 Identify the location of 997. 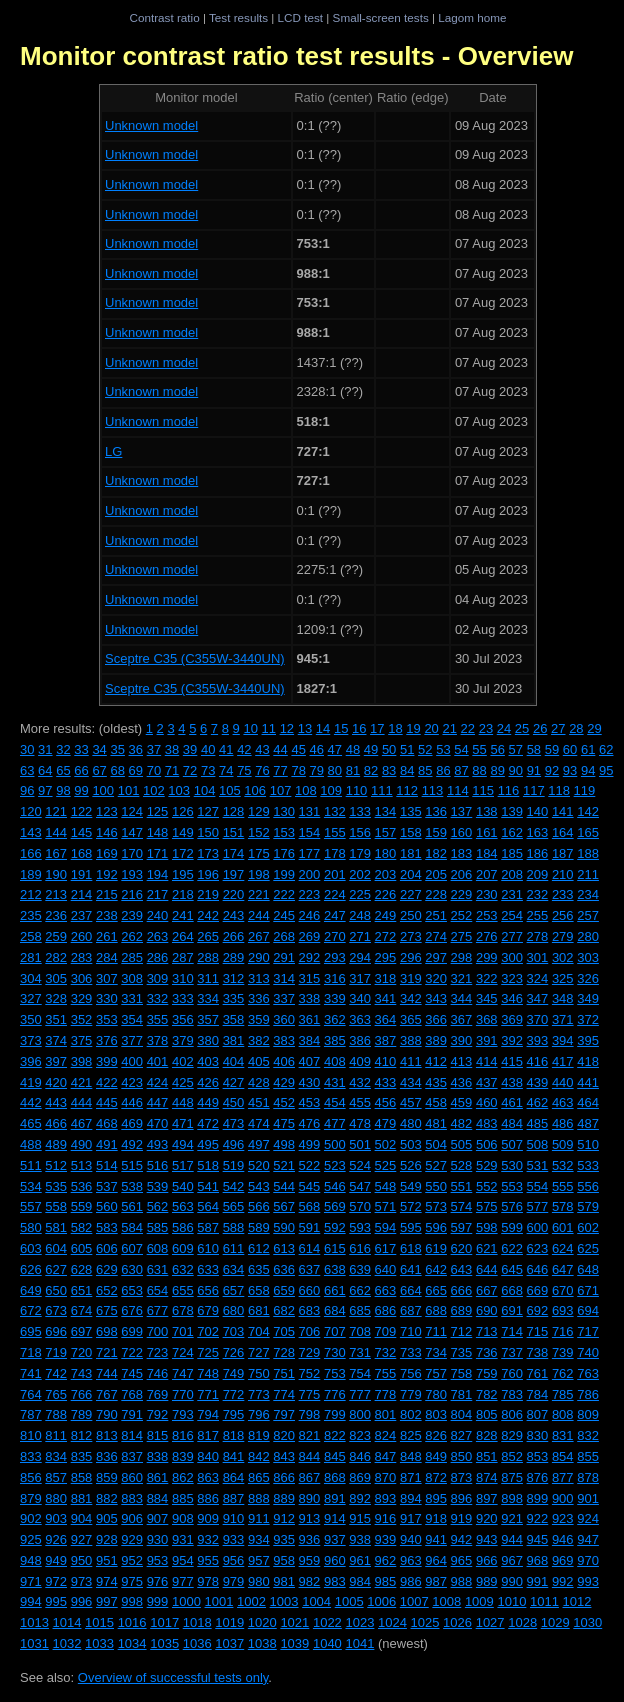
(107, 1601).